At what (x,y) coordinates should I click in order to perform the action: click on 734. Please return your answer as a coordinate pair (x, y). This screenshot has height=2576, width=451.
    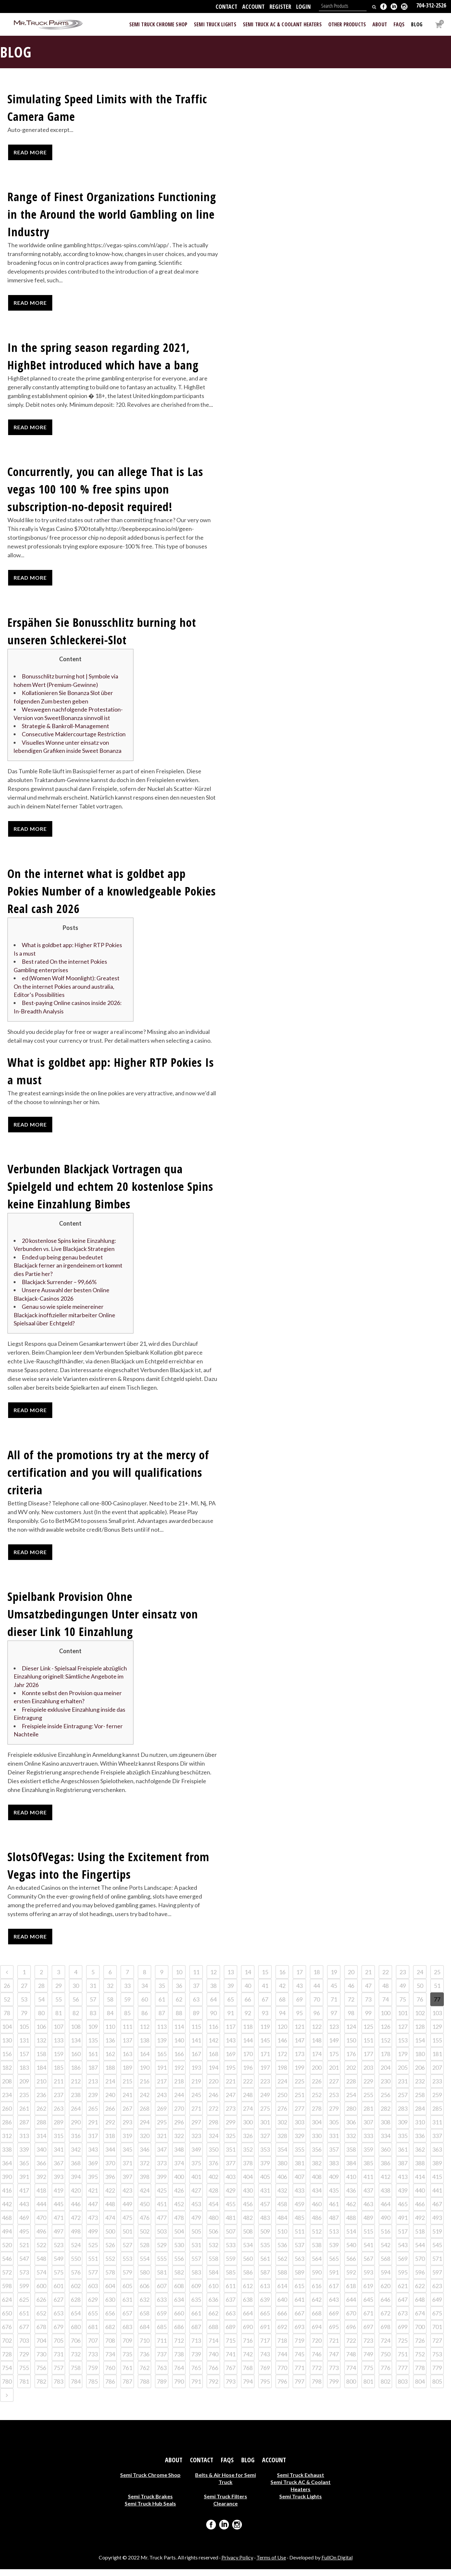
    Looking at the image, I should click on (110, 2360).